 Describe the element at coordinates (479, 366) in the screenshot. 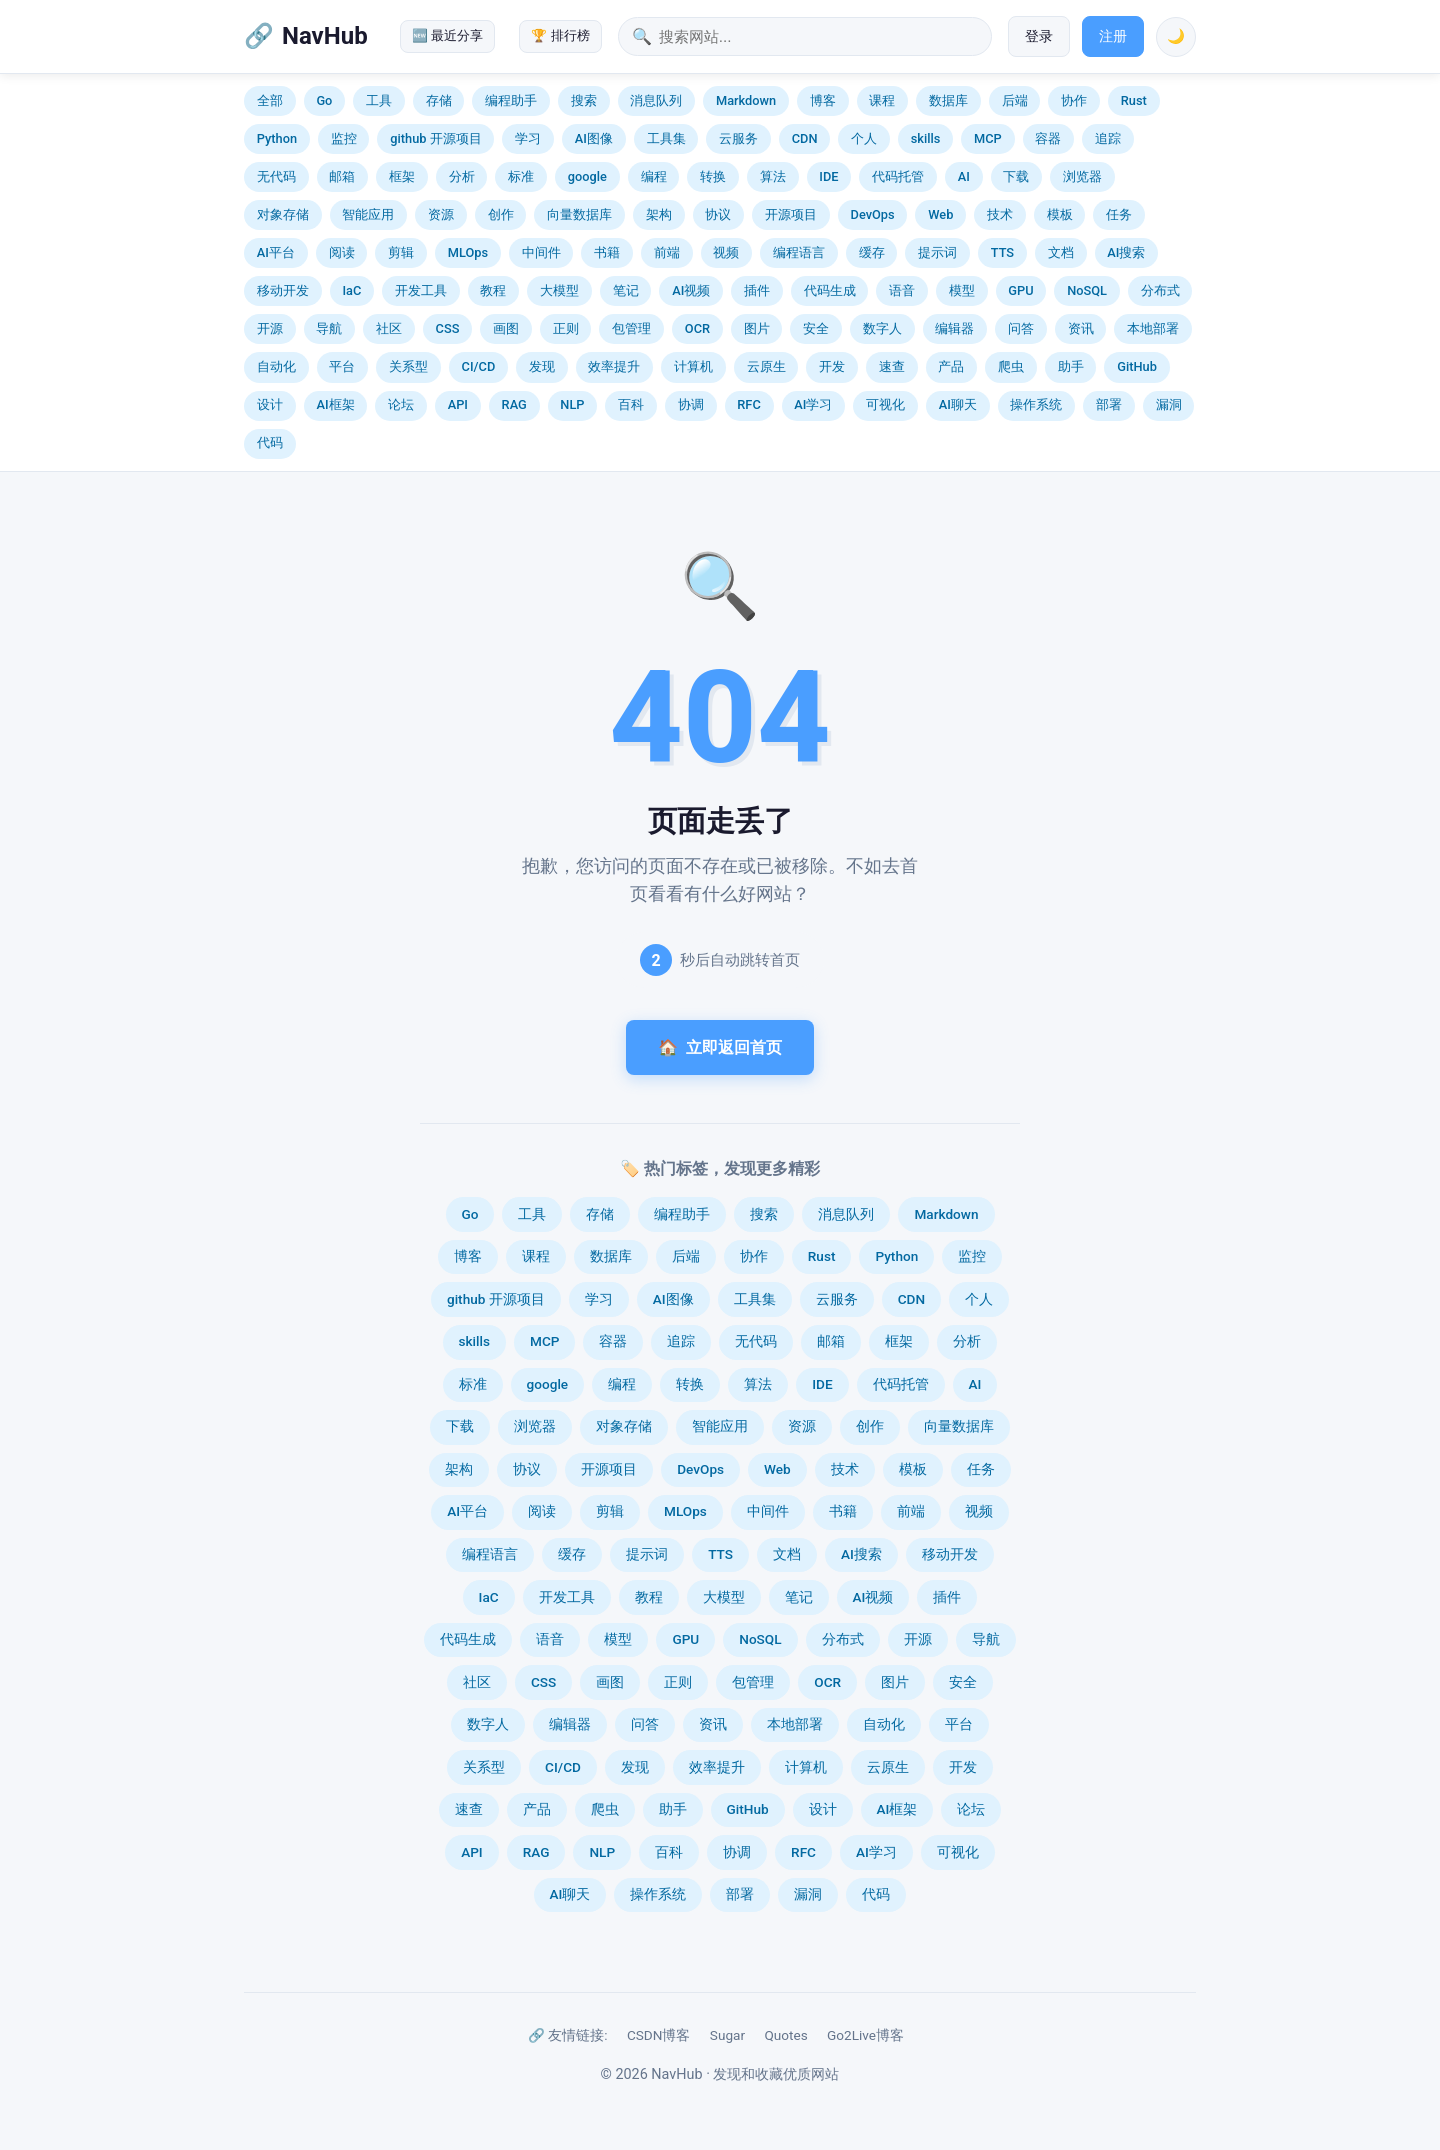

I see `CI/CD` at that location.